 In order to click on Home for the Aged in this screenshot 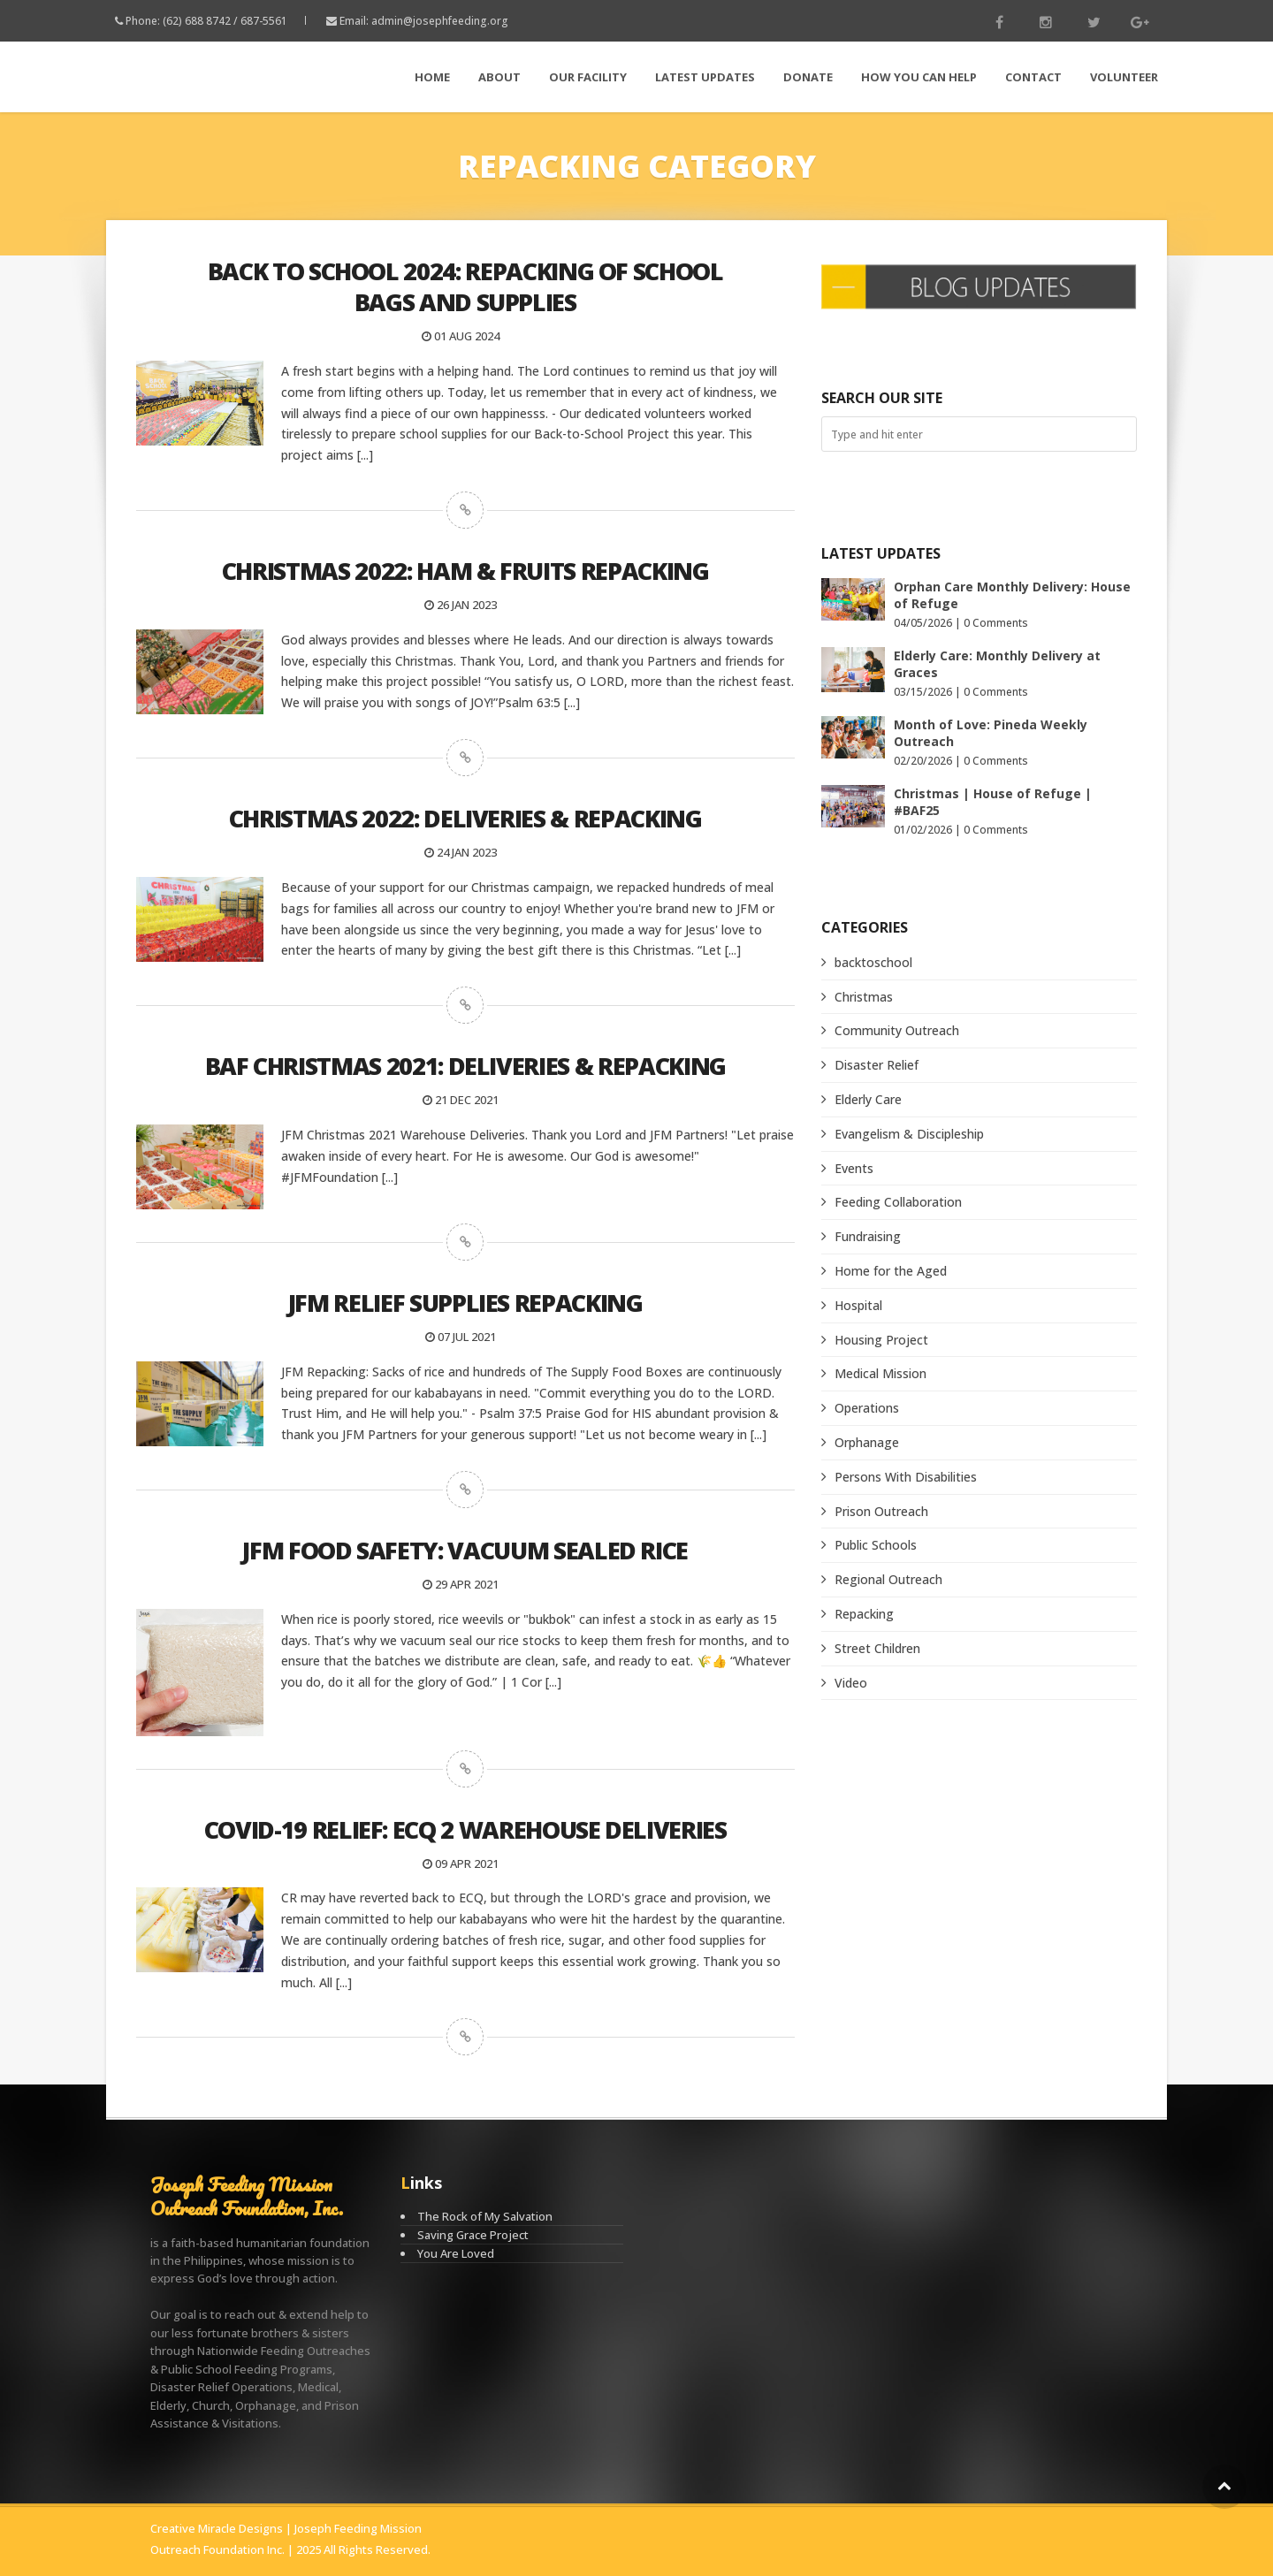, I will do `click(891, 1270)`.